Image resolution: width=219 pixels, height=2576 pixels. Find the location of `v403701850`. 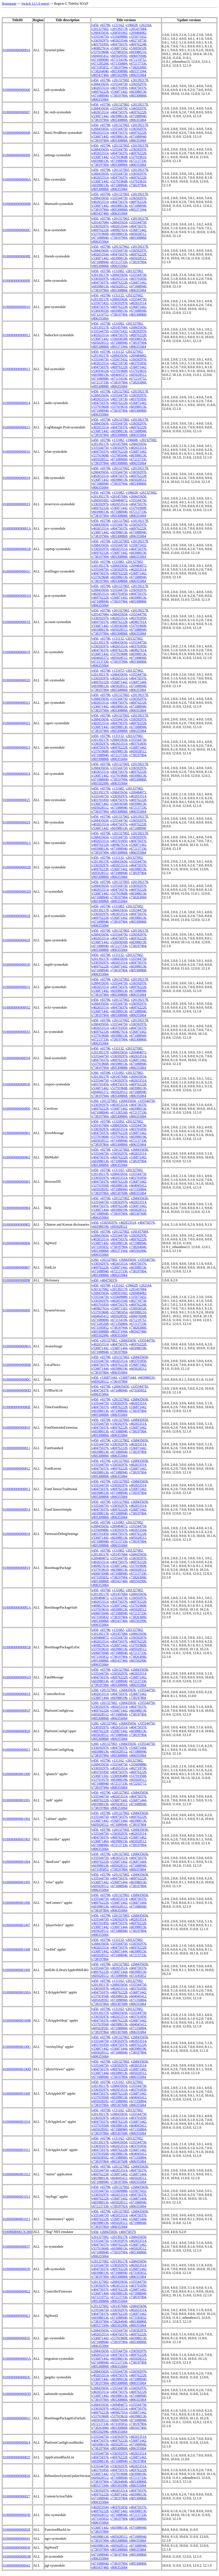

v403701850 is located at coordinates (99, 44).